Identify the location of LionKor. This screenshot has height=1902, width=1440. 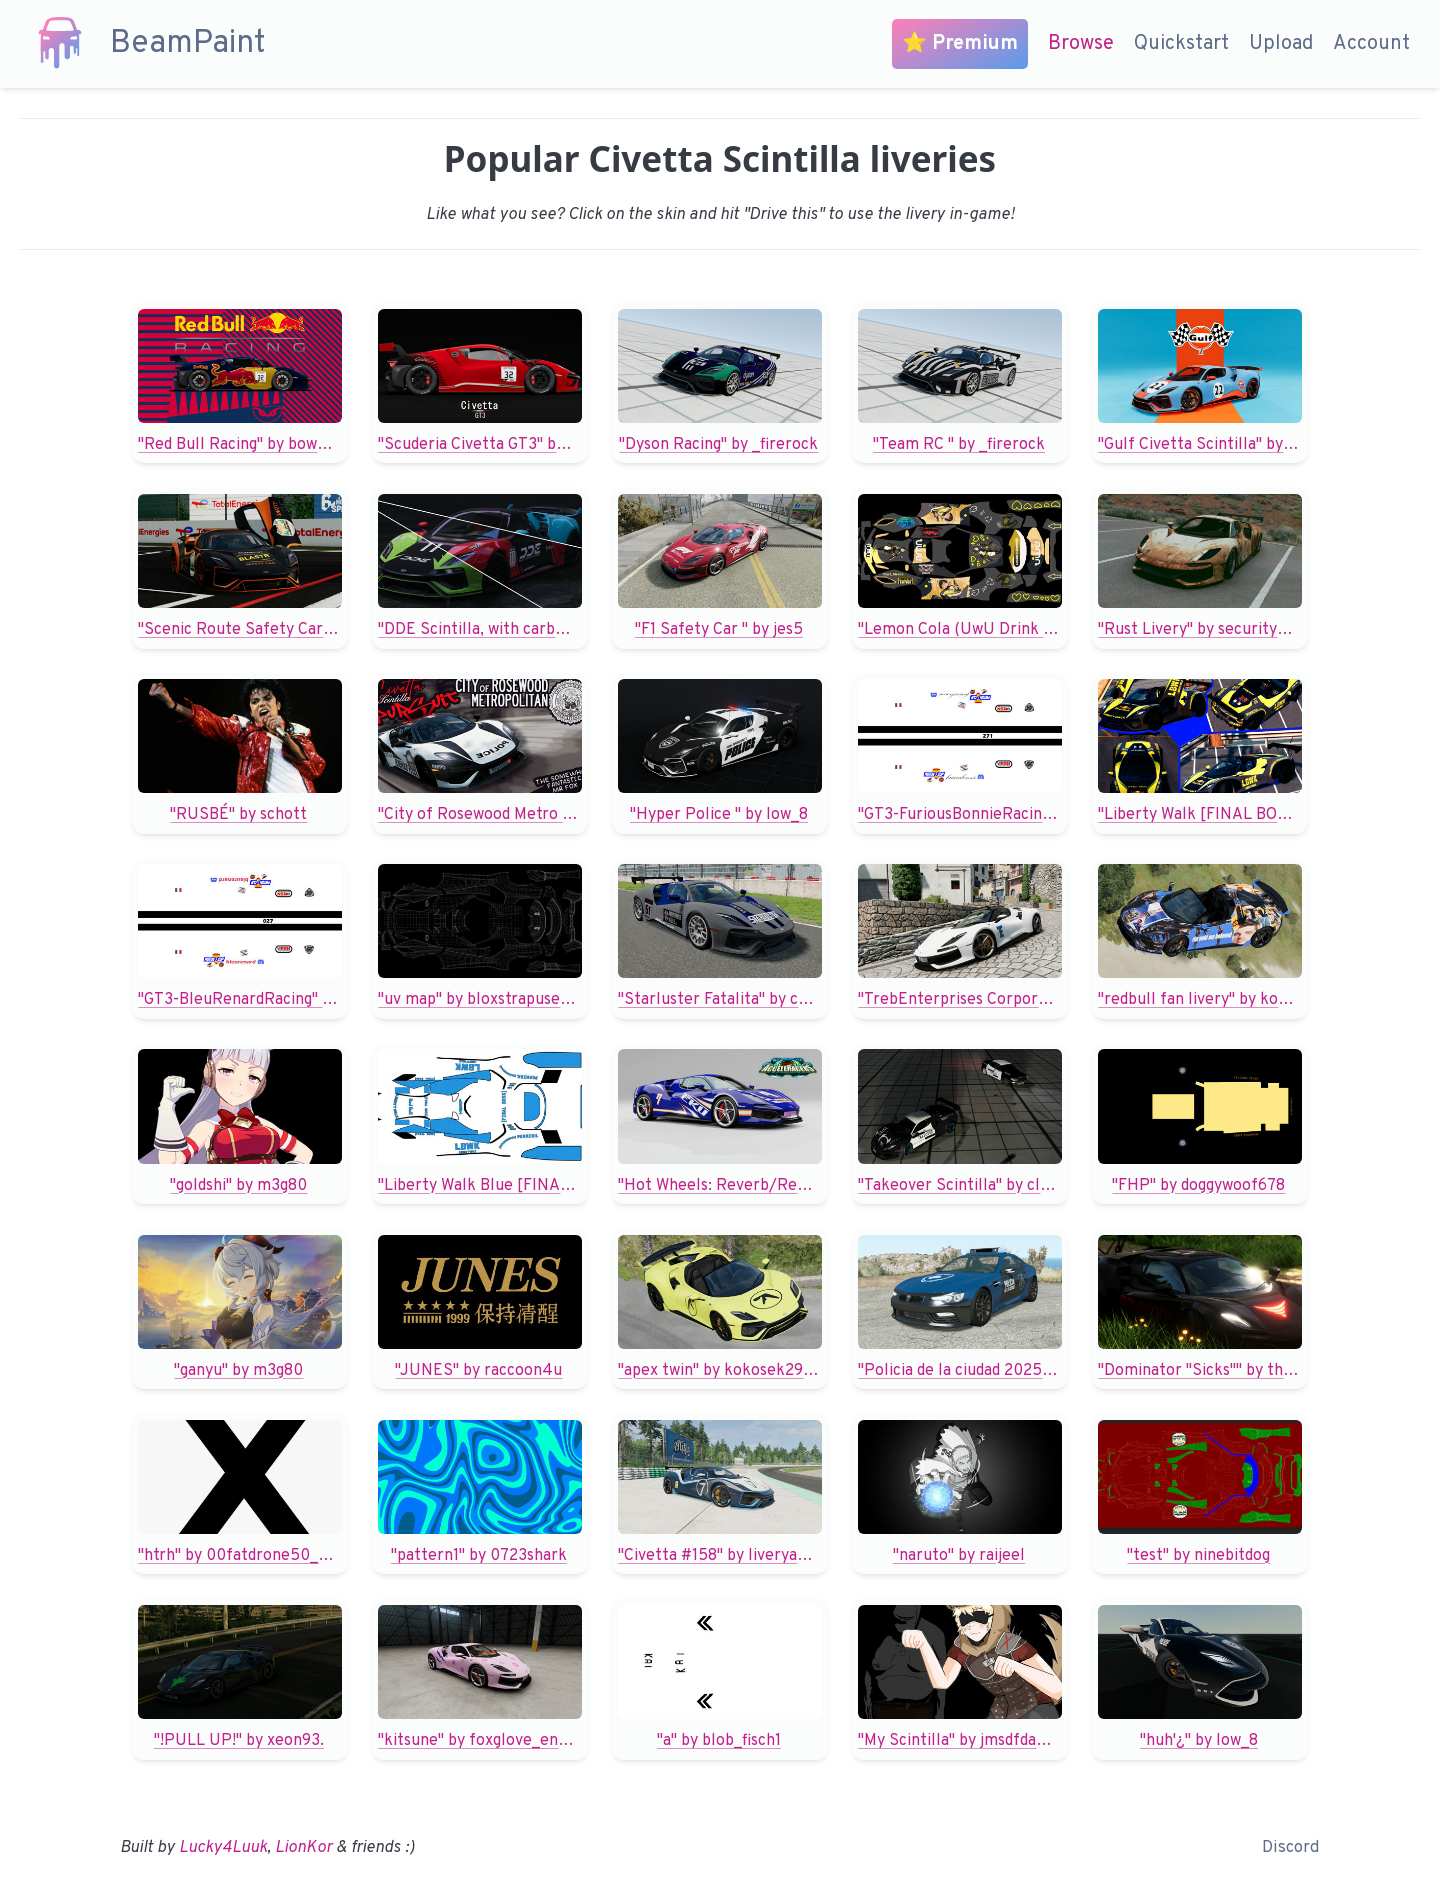
(303, 1847).